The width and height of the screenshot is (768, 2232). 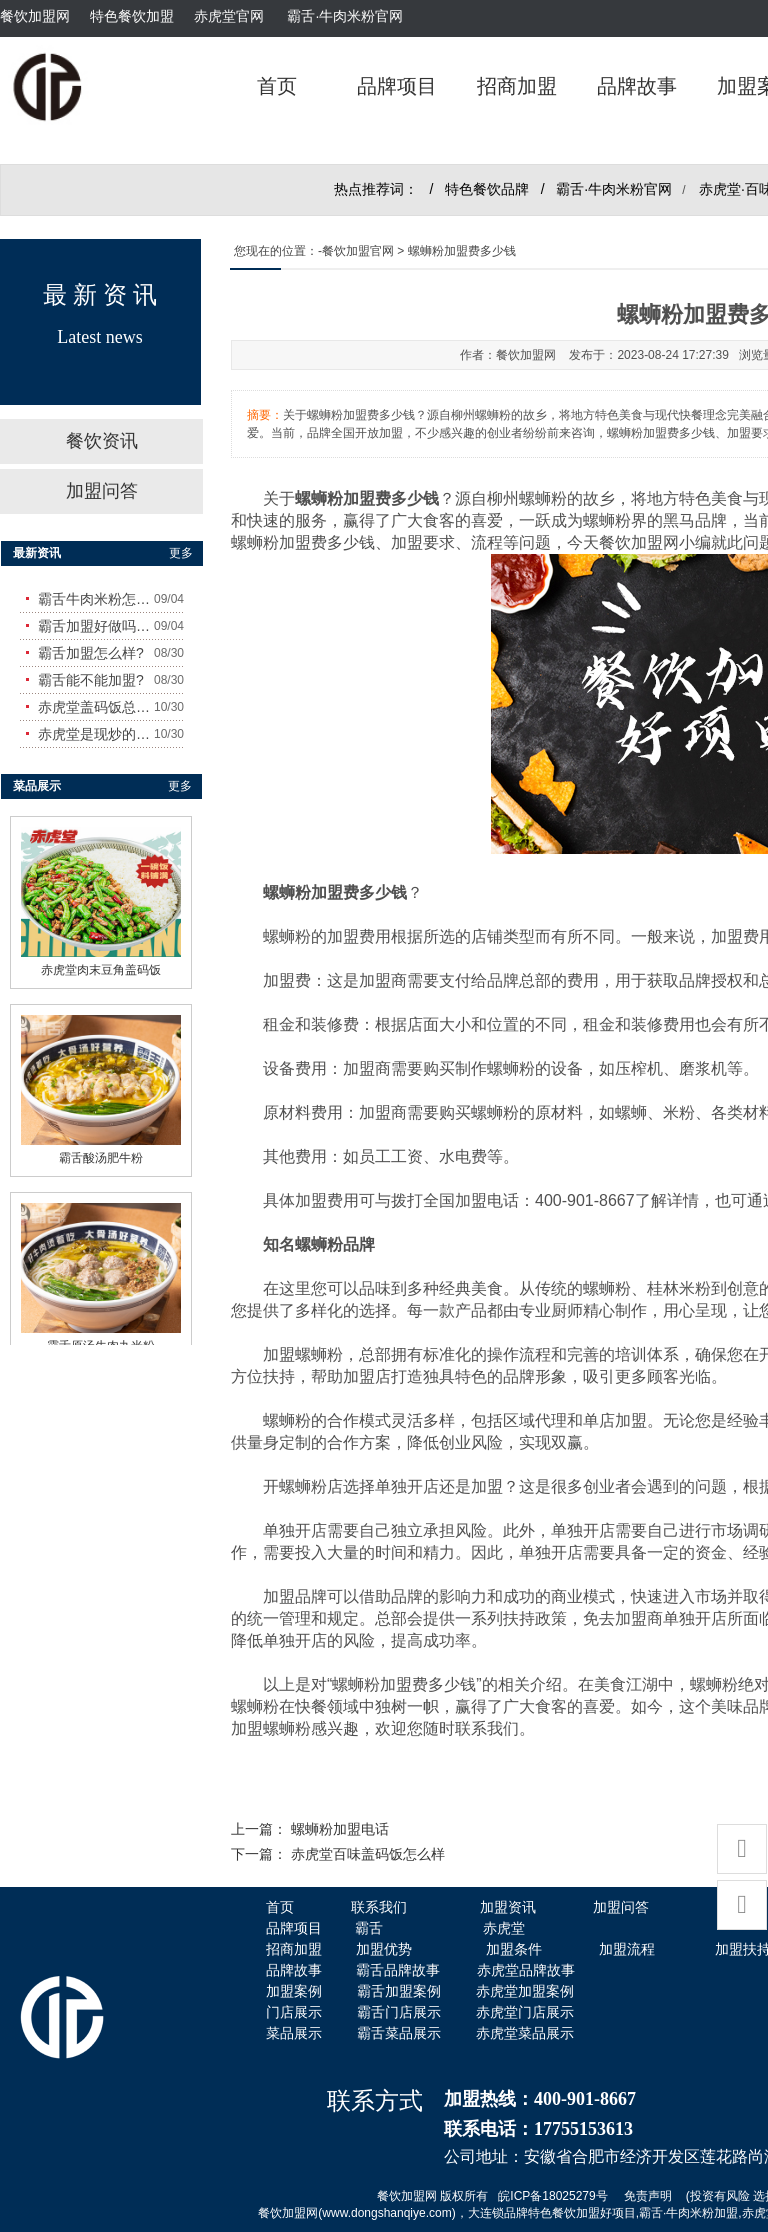 What do you see at coordinates (356, 251) in the screenshot?
I see `-餐饮加盟官网` at bounding box center [356, 251].